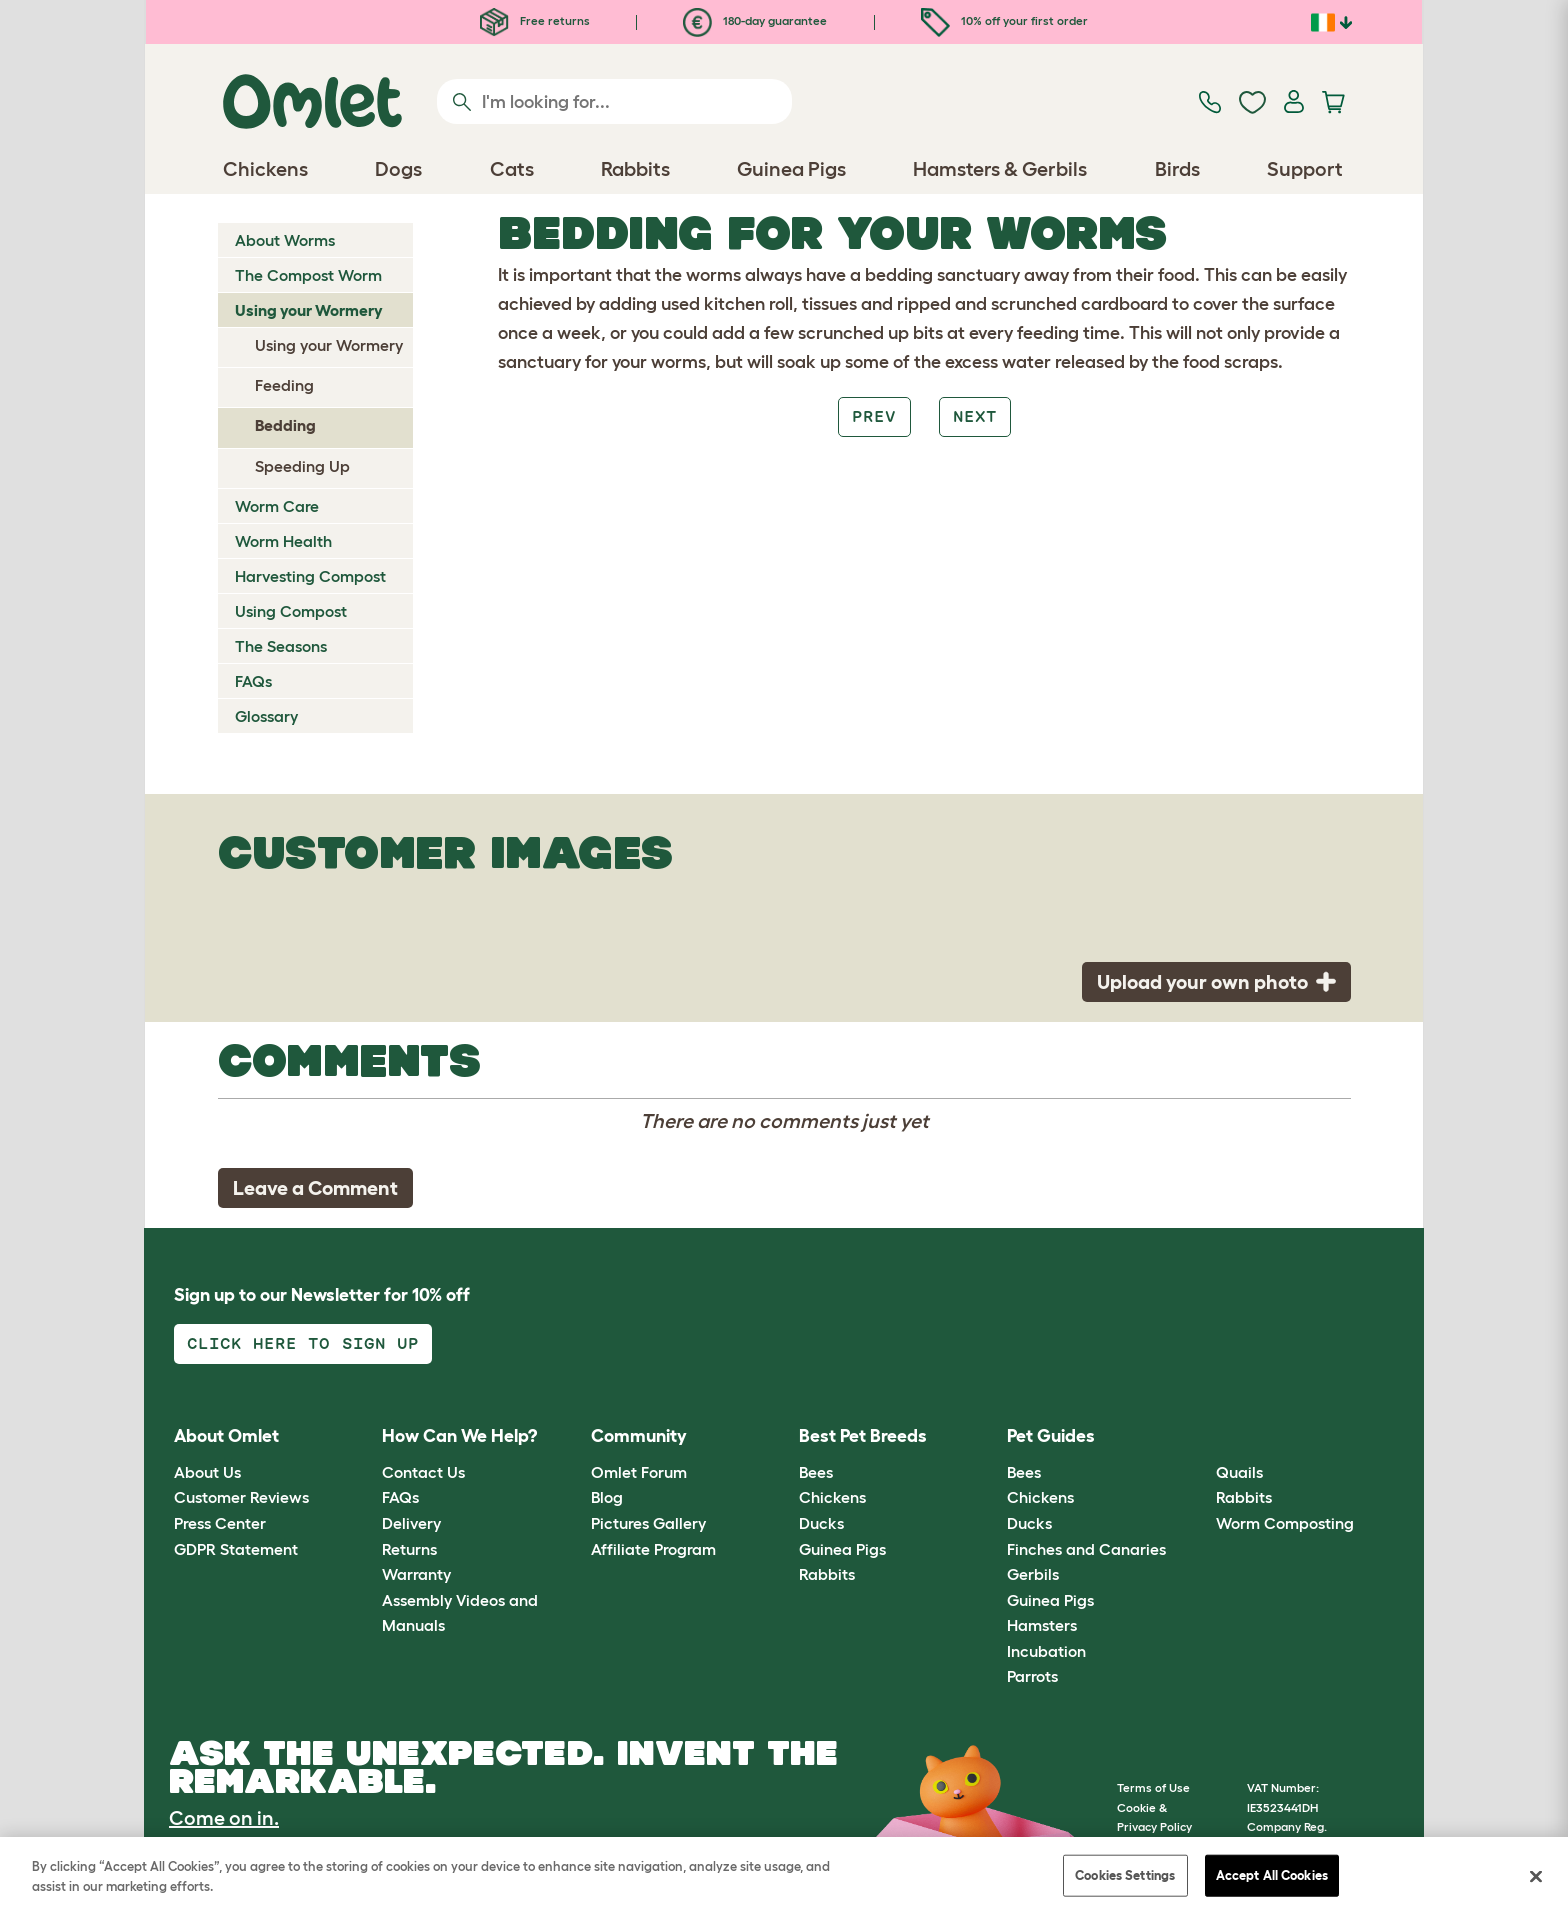 The height and width of the screenshot is (1914, 1568). I want to click on Affiliate Program, so click(653, 1549).